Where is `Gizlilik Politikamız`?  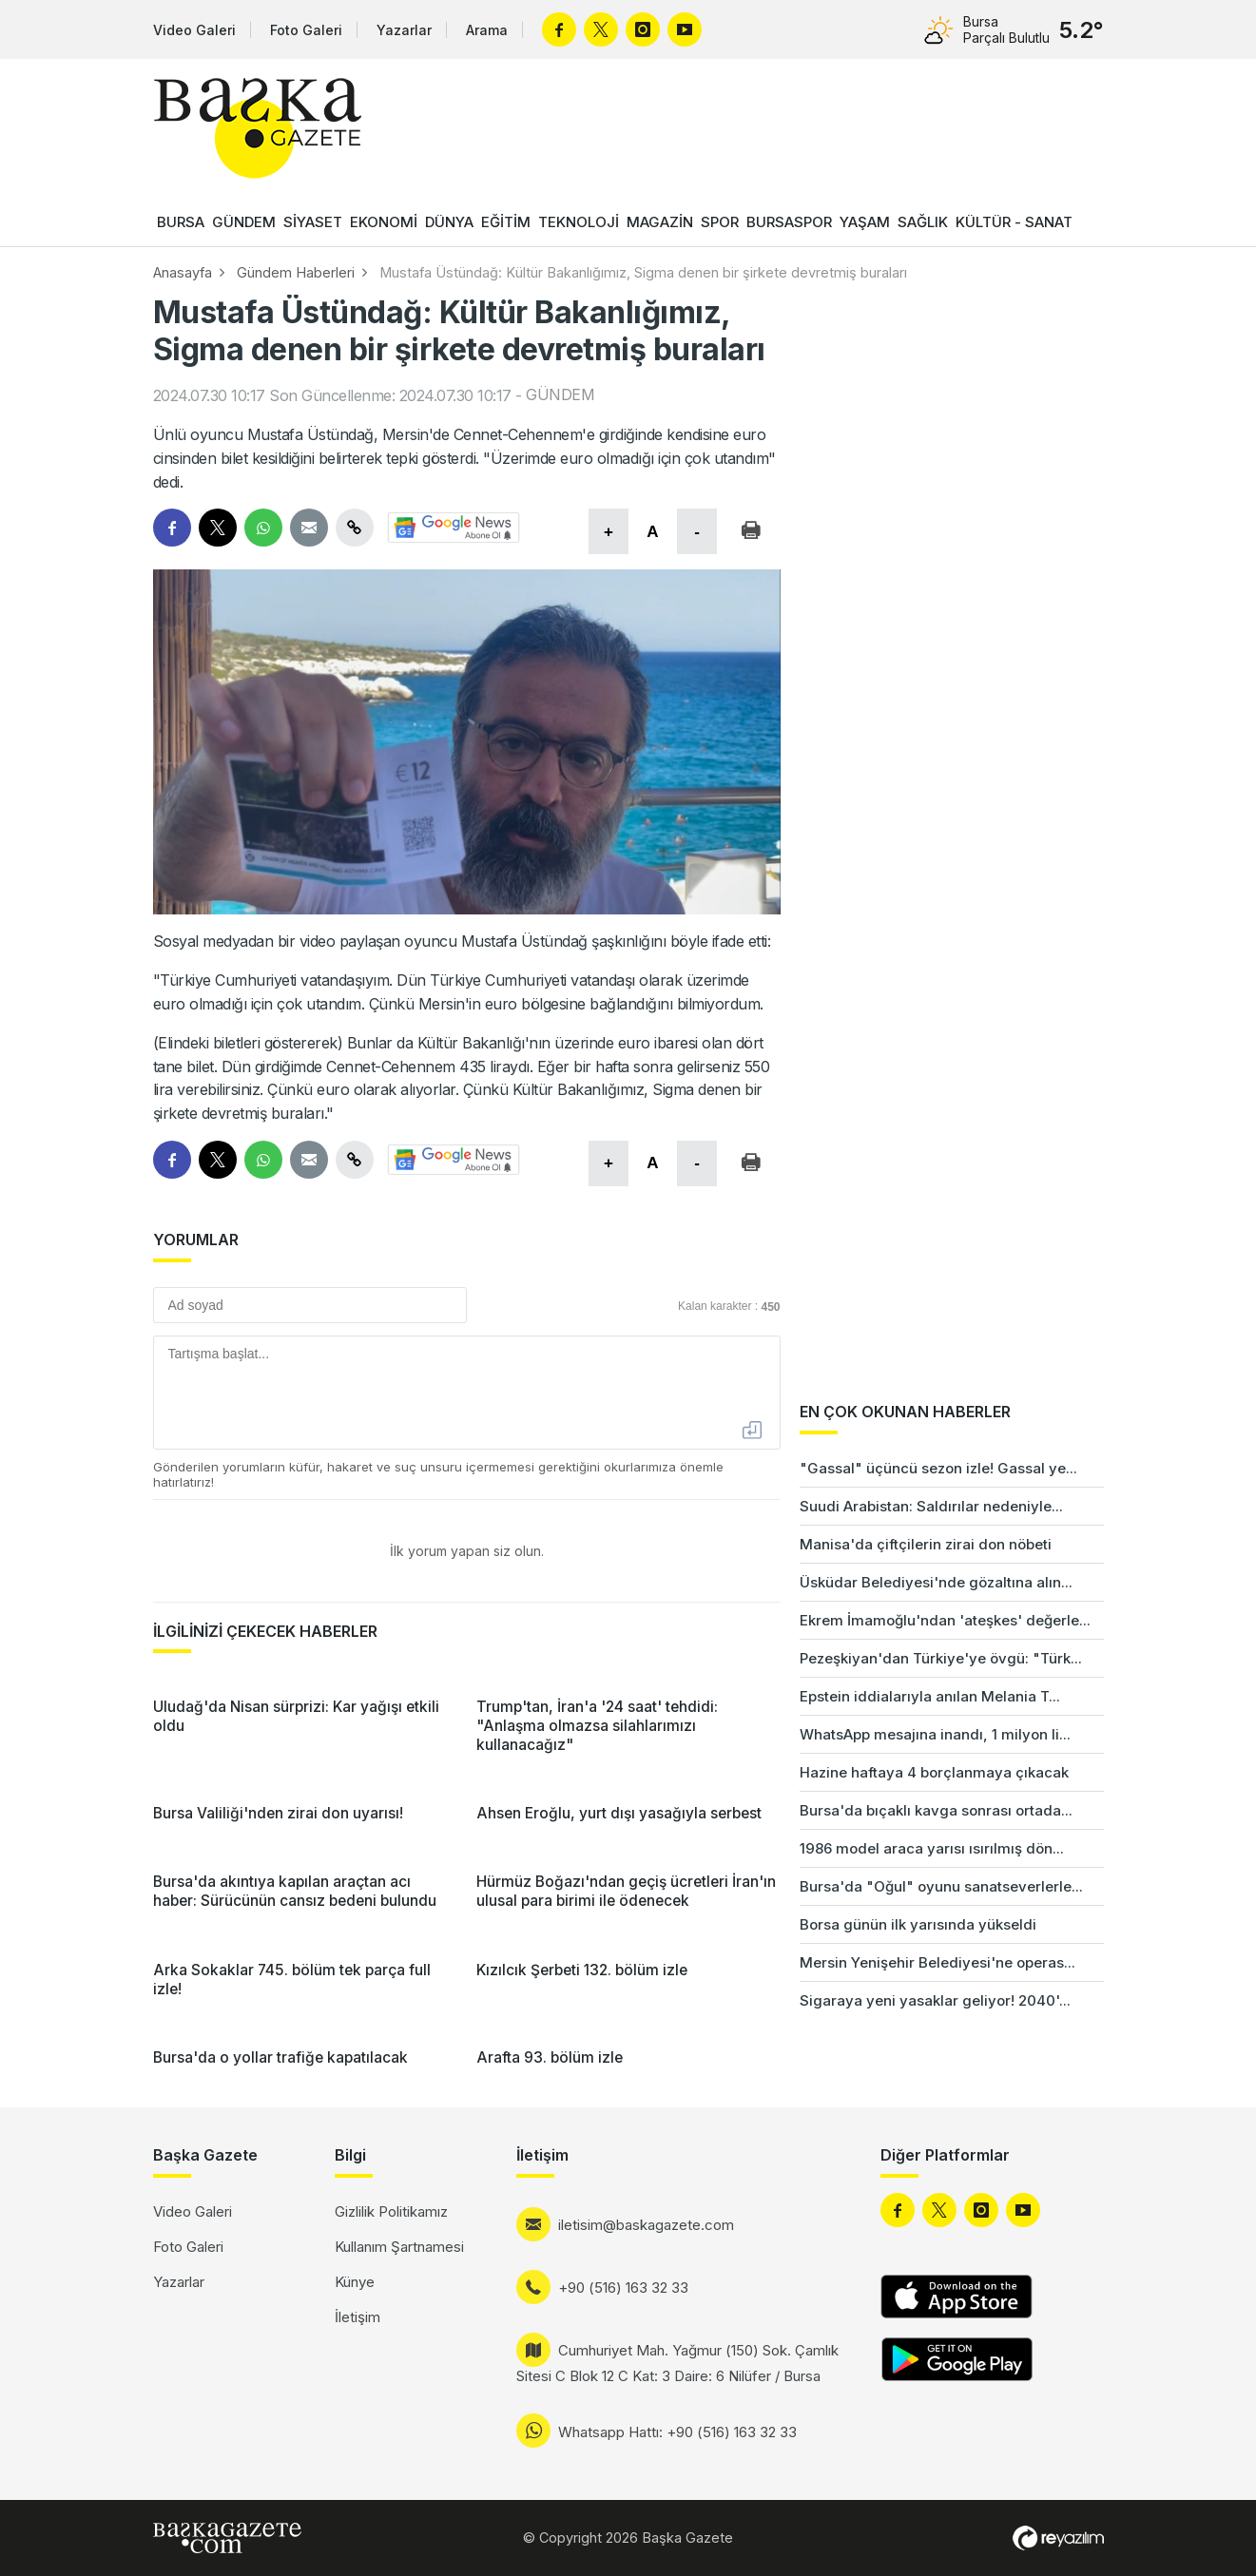 Gizlilik Politikamız is located at coordinates (391, 2211).